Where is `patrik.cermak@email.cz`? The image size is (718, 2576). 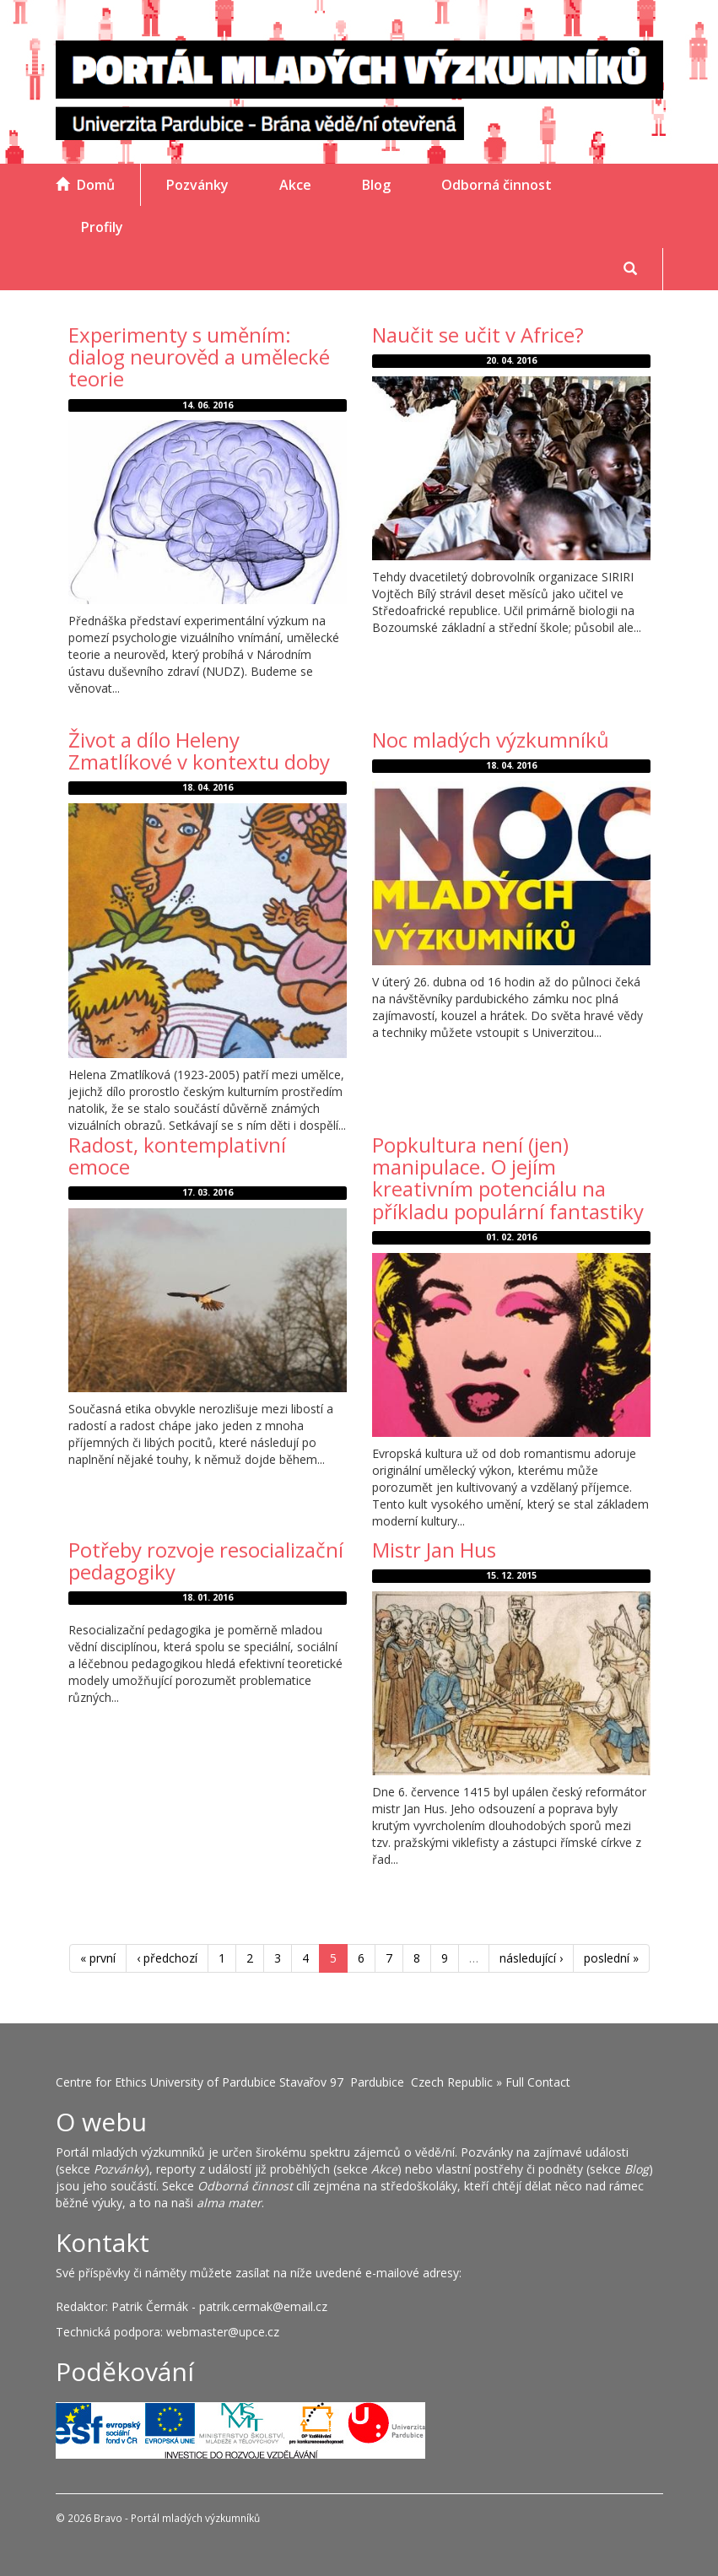 patrik.cermak@email.cz is located at coordinates (263, 2306).